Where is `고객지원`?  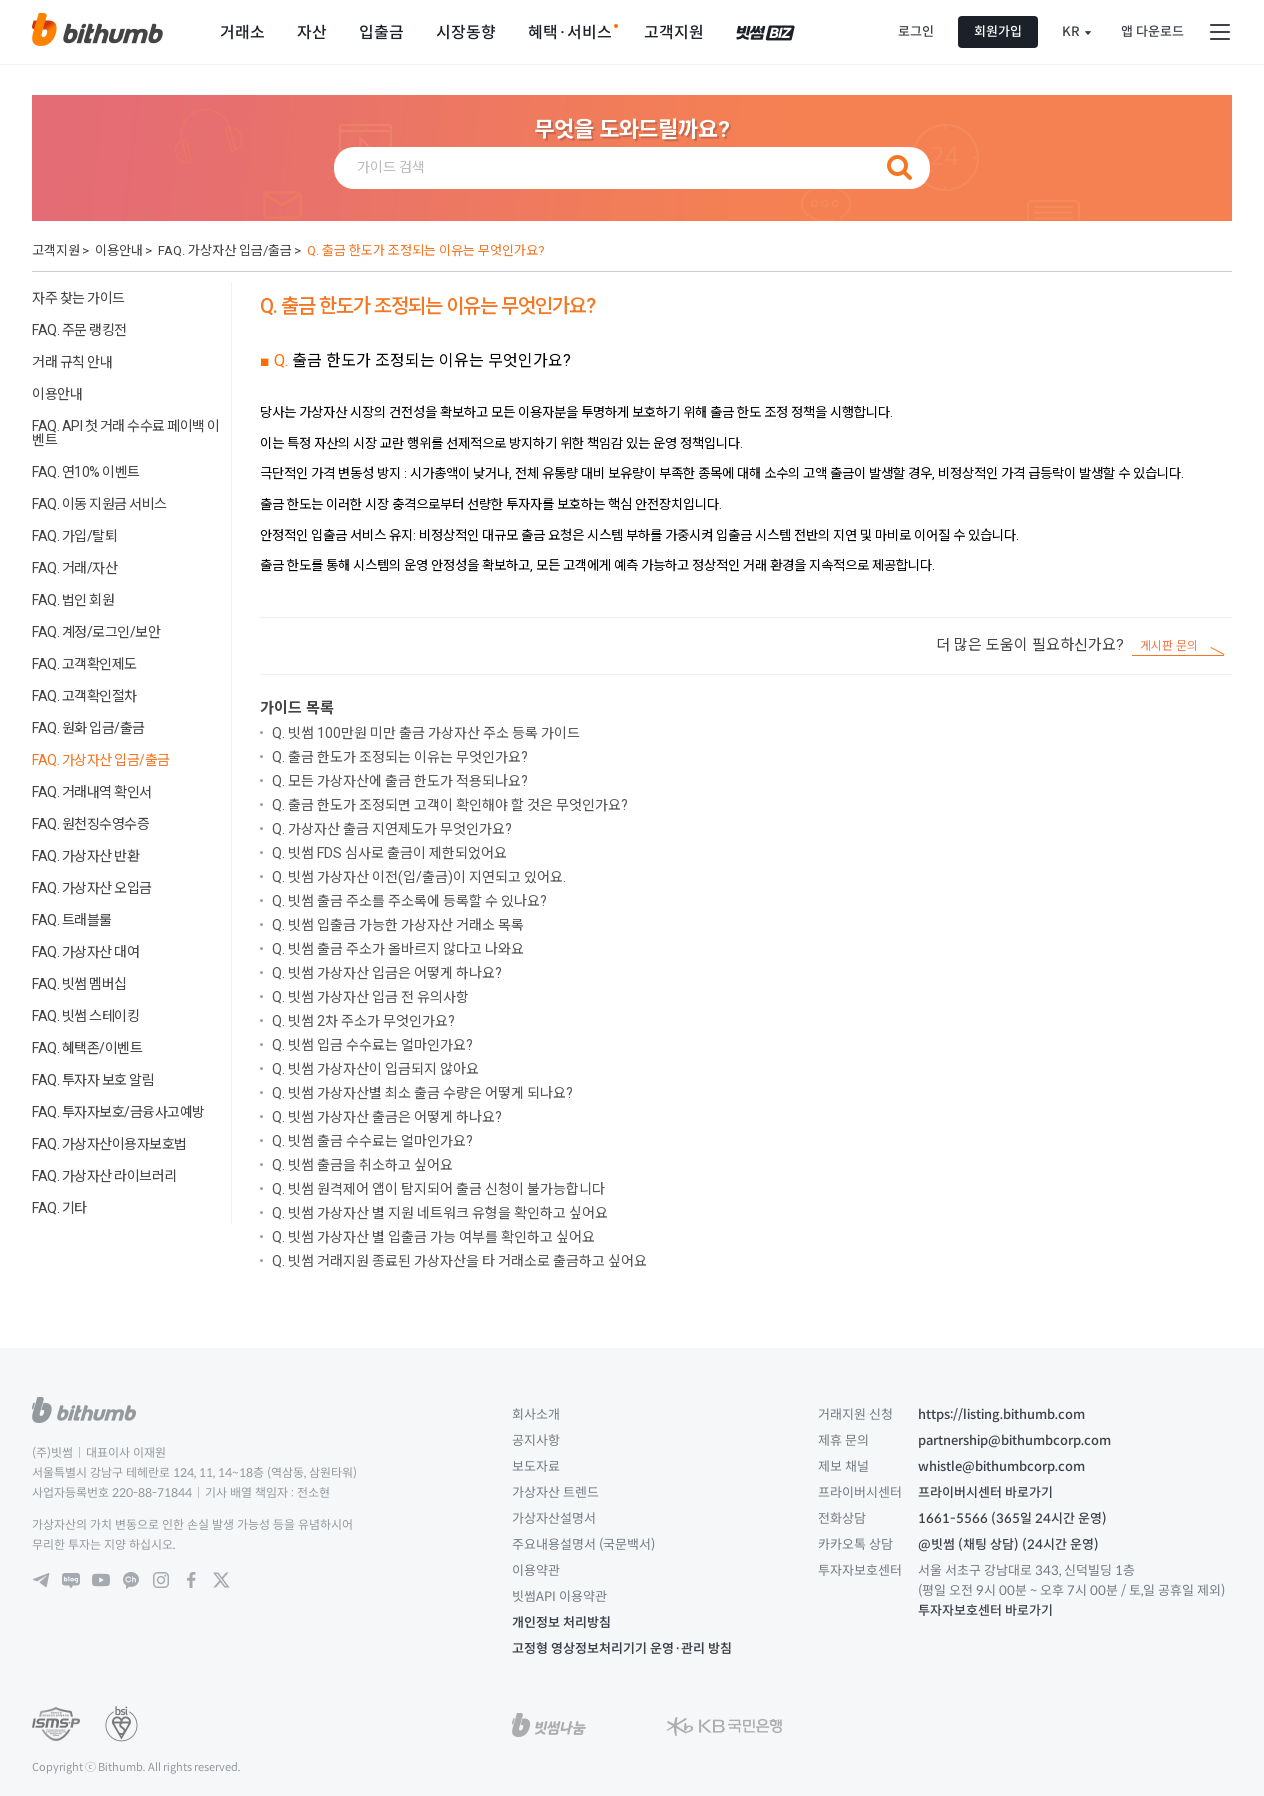
고객지원 is located at coordinates (674, 32).